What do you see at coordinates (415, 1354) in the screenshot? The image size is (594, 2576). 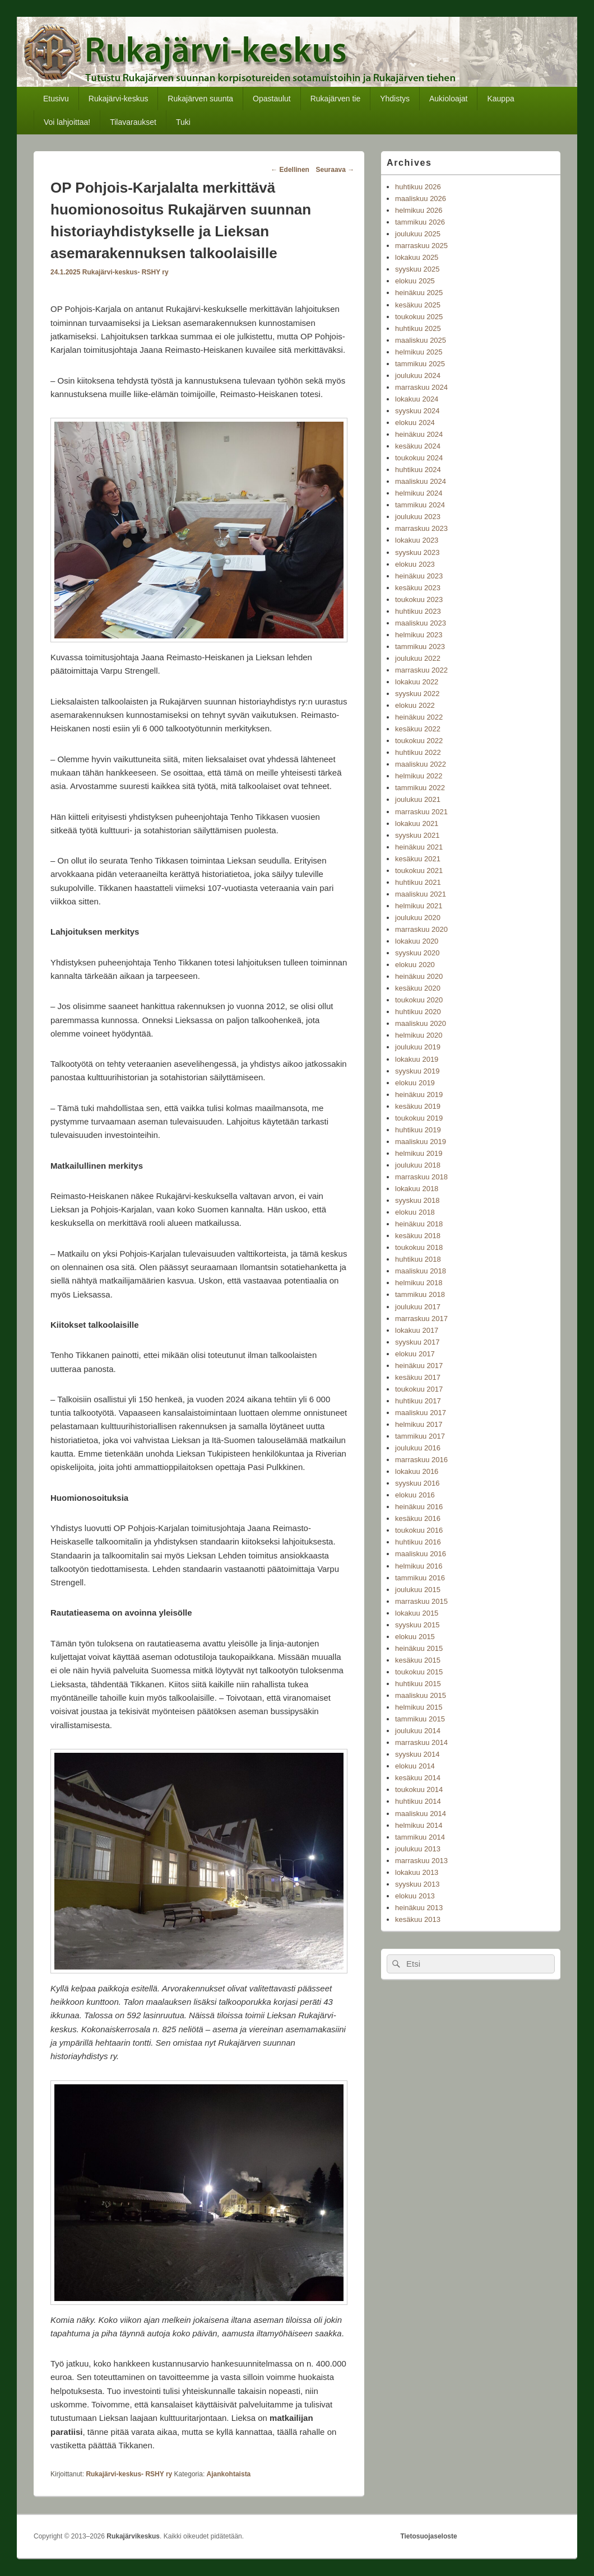 I see `elokuu 2017` at bounding box center [415, 1354].